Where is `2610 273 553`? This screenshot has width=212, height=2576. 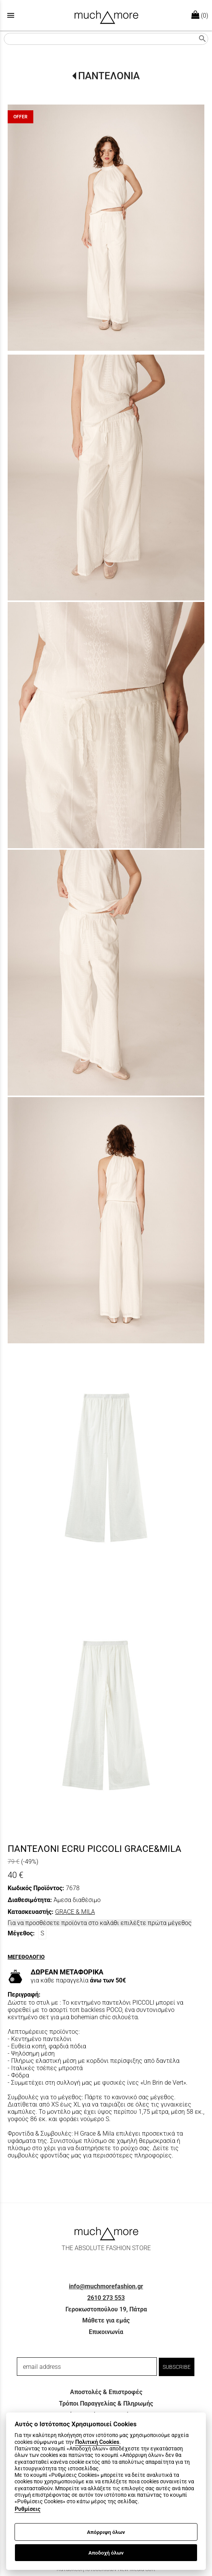
2610 273 553 is located at coordinates (106, 2297).